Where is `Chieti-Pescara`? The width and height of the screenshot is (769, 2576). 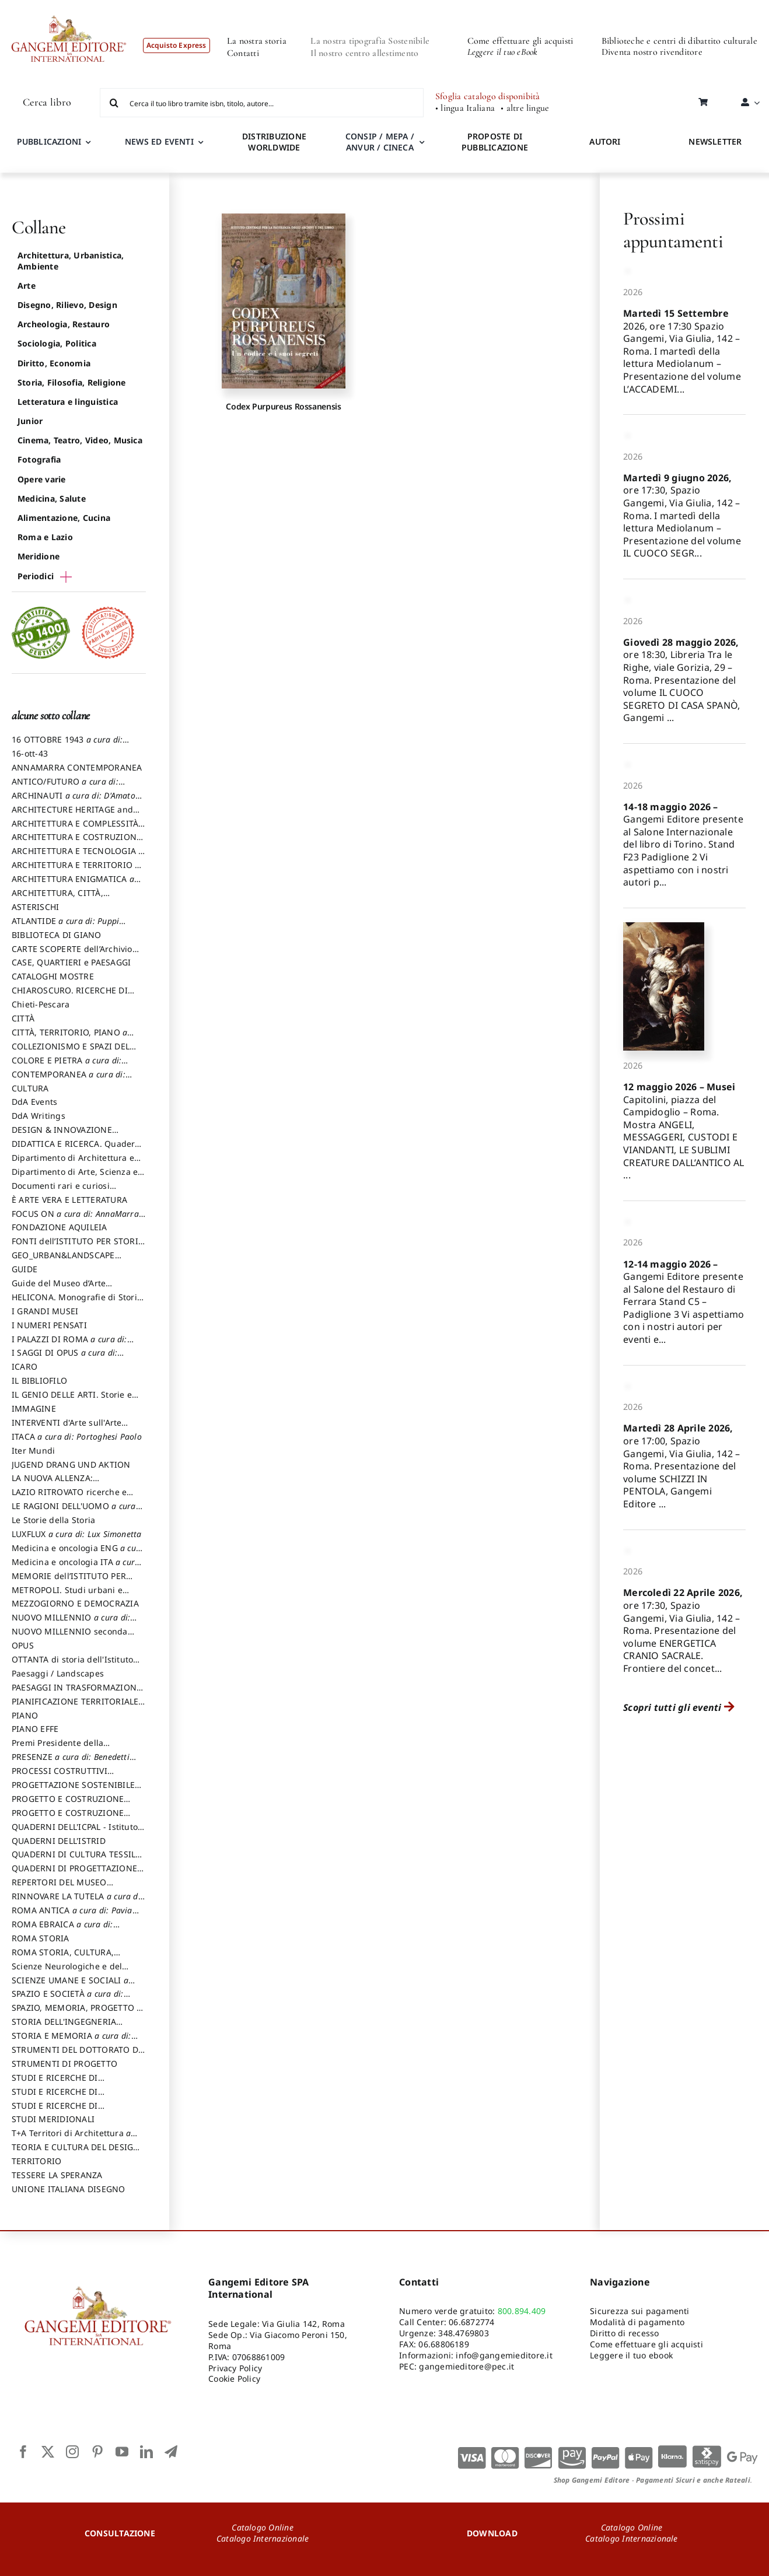 Chieti-Pescara is located at coordinates (40, 1004).